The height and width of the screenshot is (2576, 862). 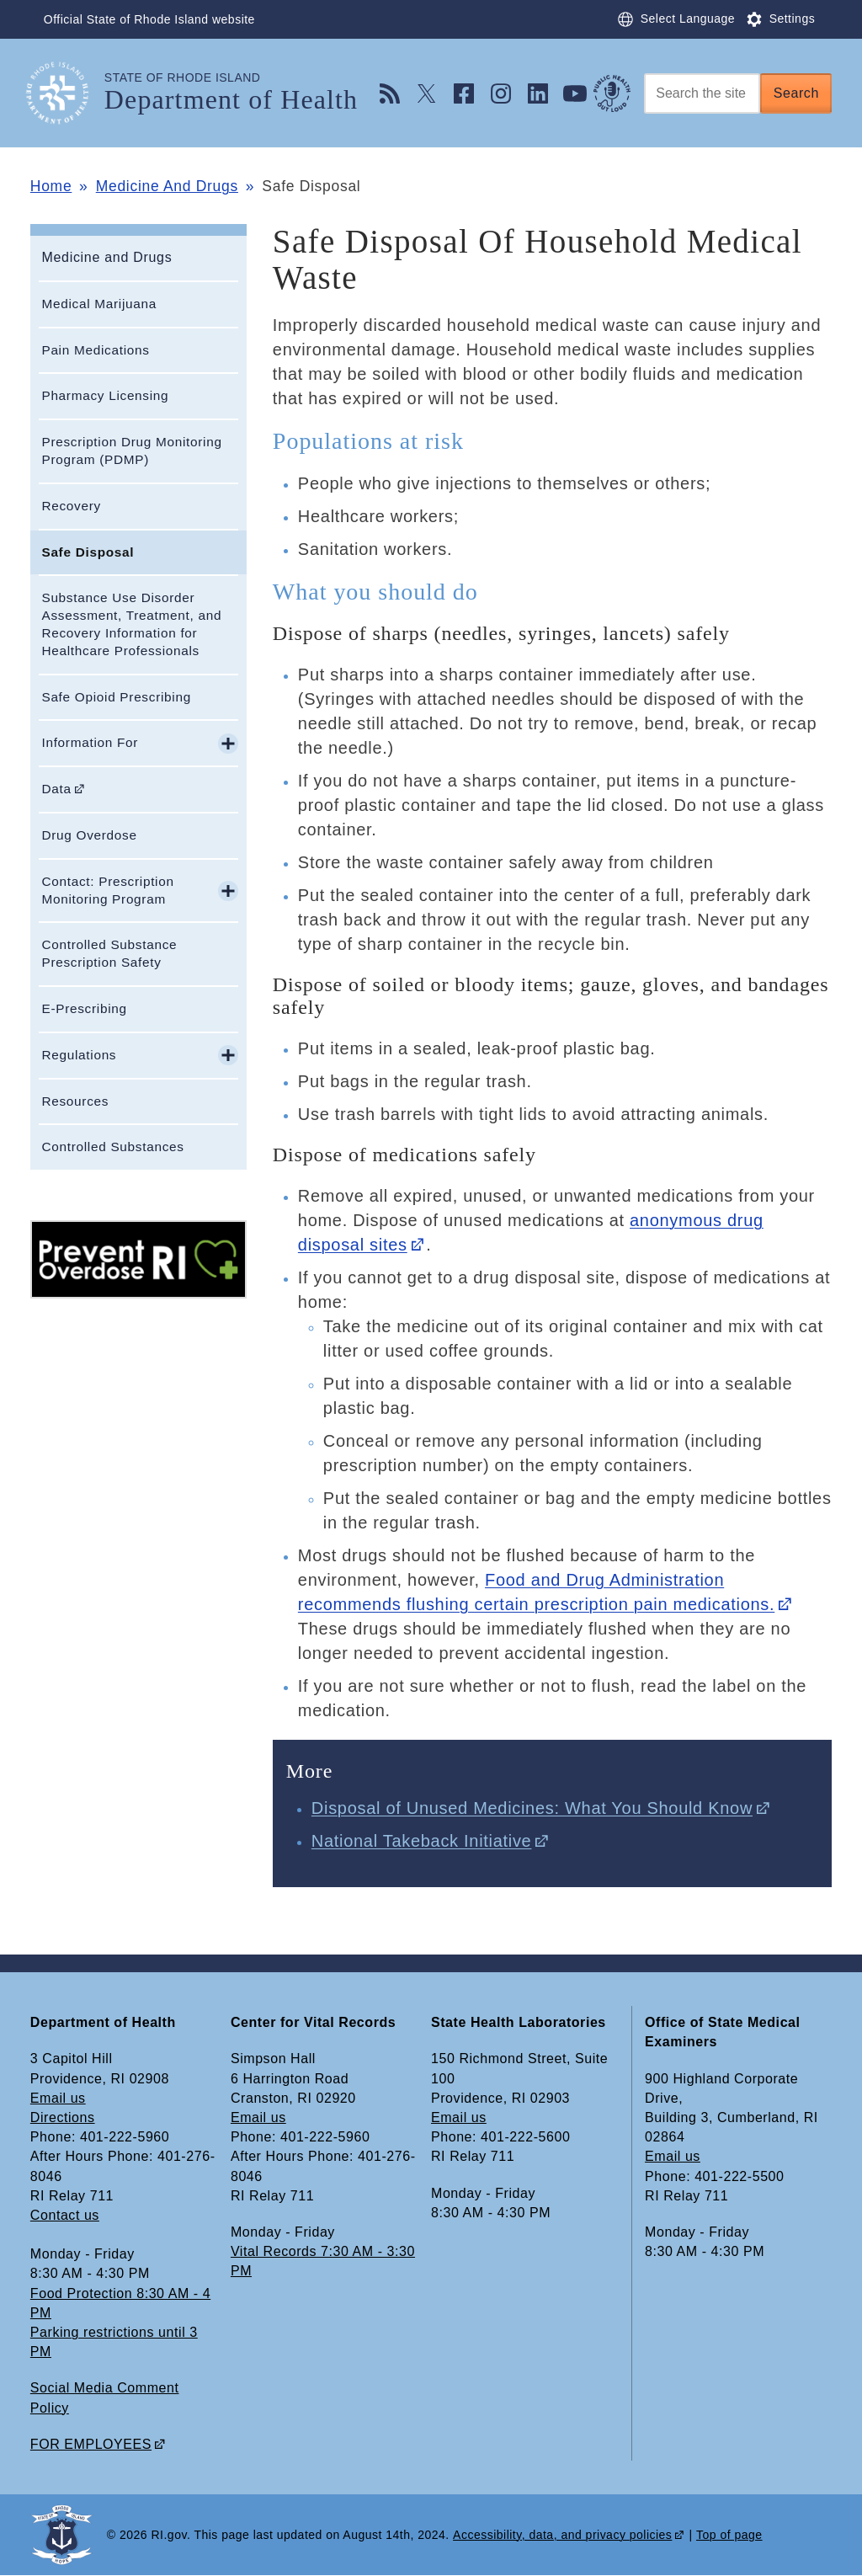 What do you see at coordinates (51, 186) in the screenshot?
I see `Home` at bounding box center [51, 186].